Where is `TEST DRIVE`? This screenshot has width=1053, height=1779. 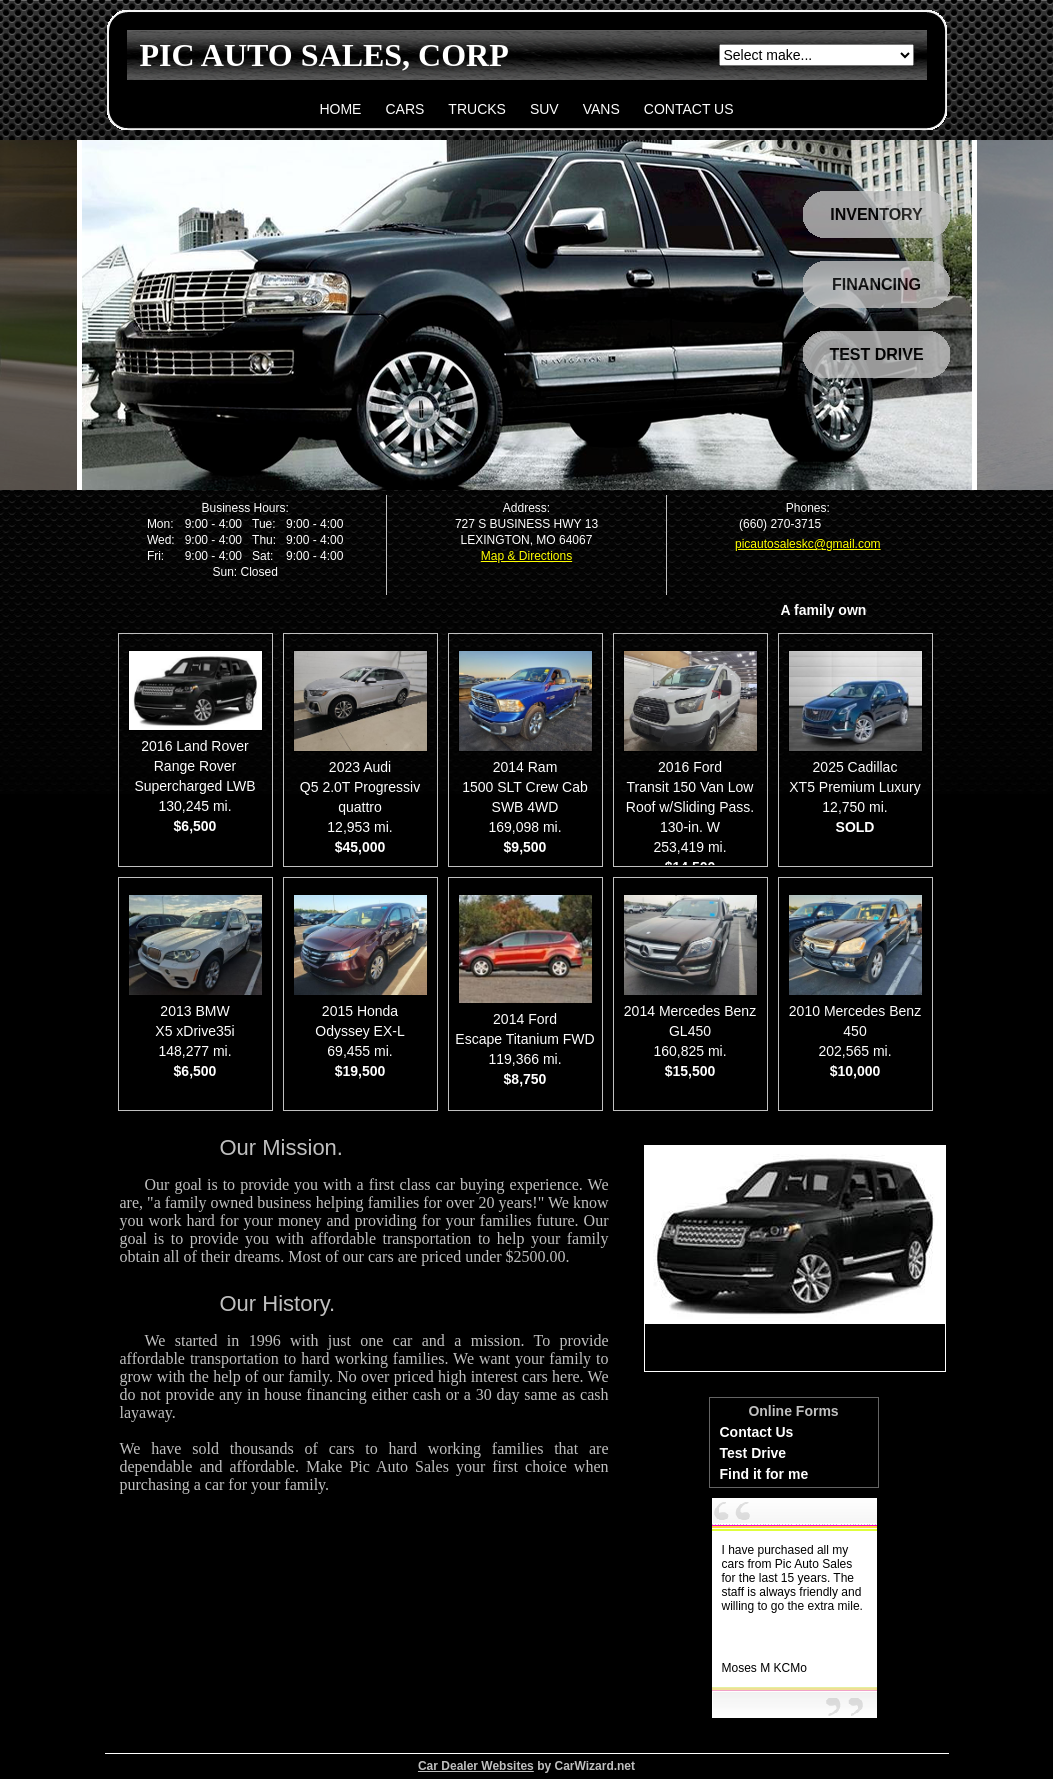
TEST DRIVE is located at coordinates (876, 354).